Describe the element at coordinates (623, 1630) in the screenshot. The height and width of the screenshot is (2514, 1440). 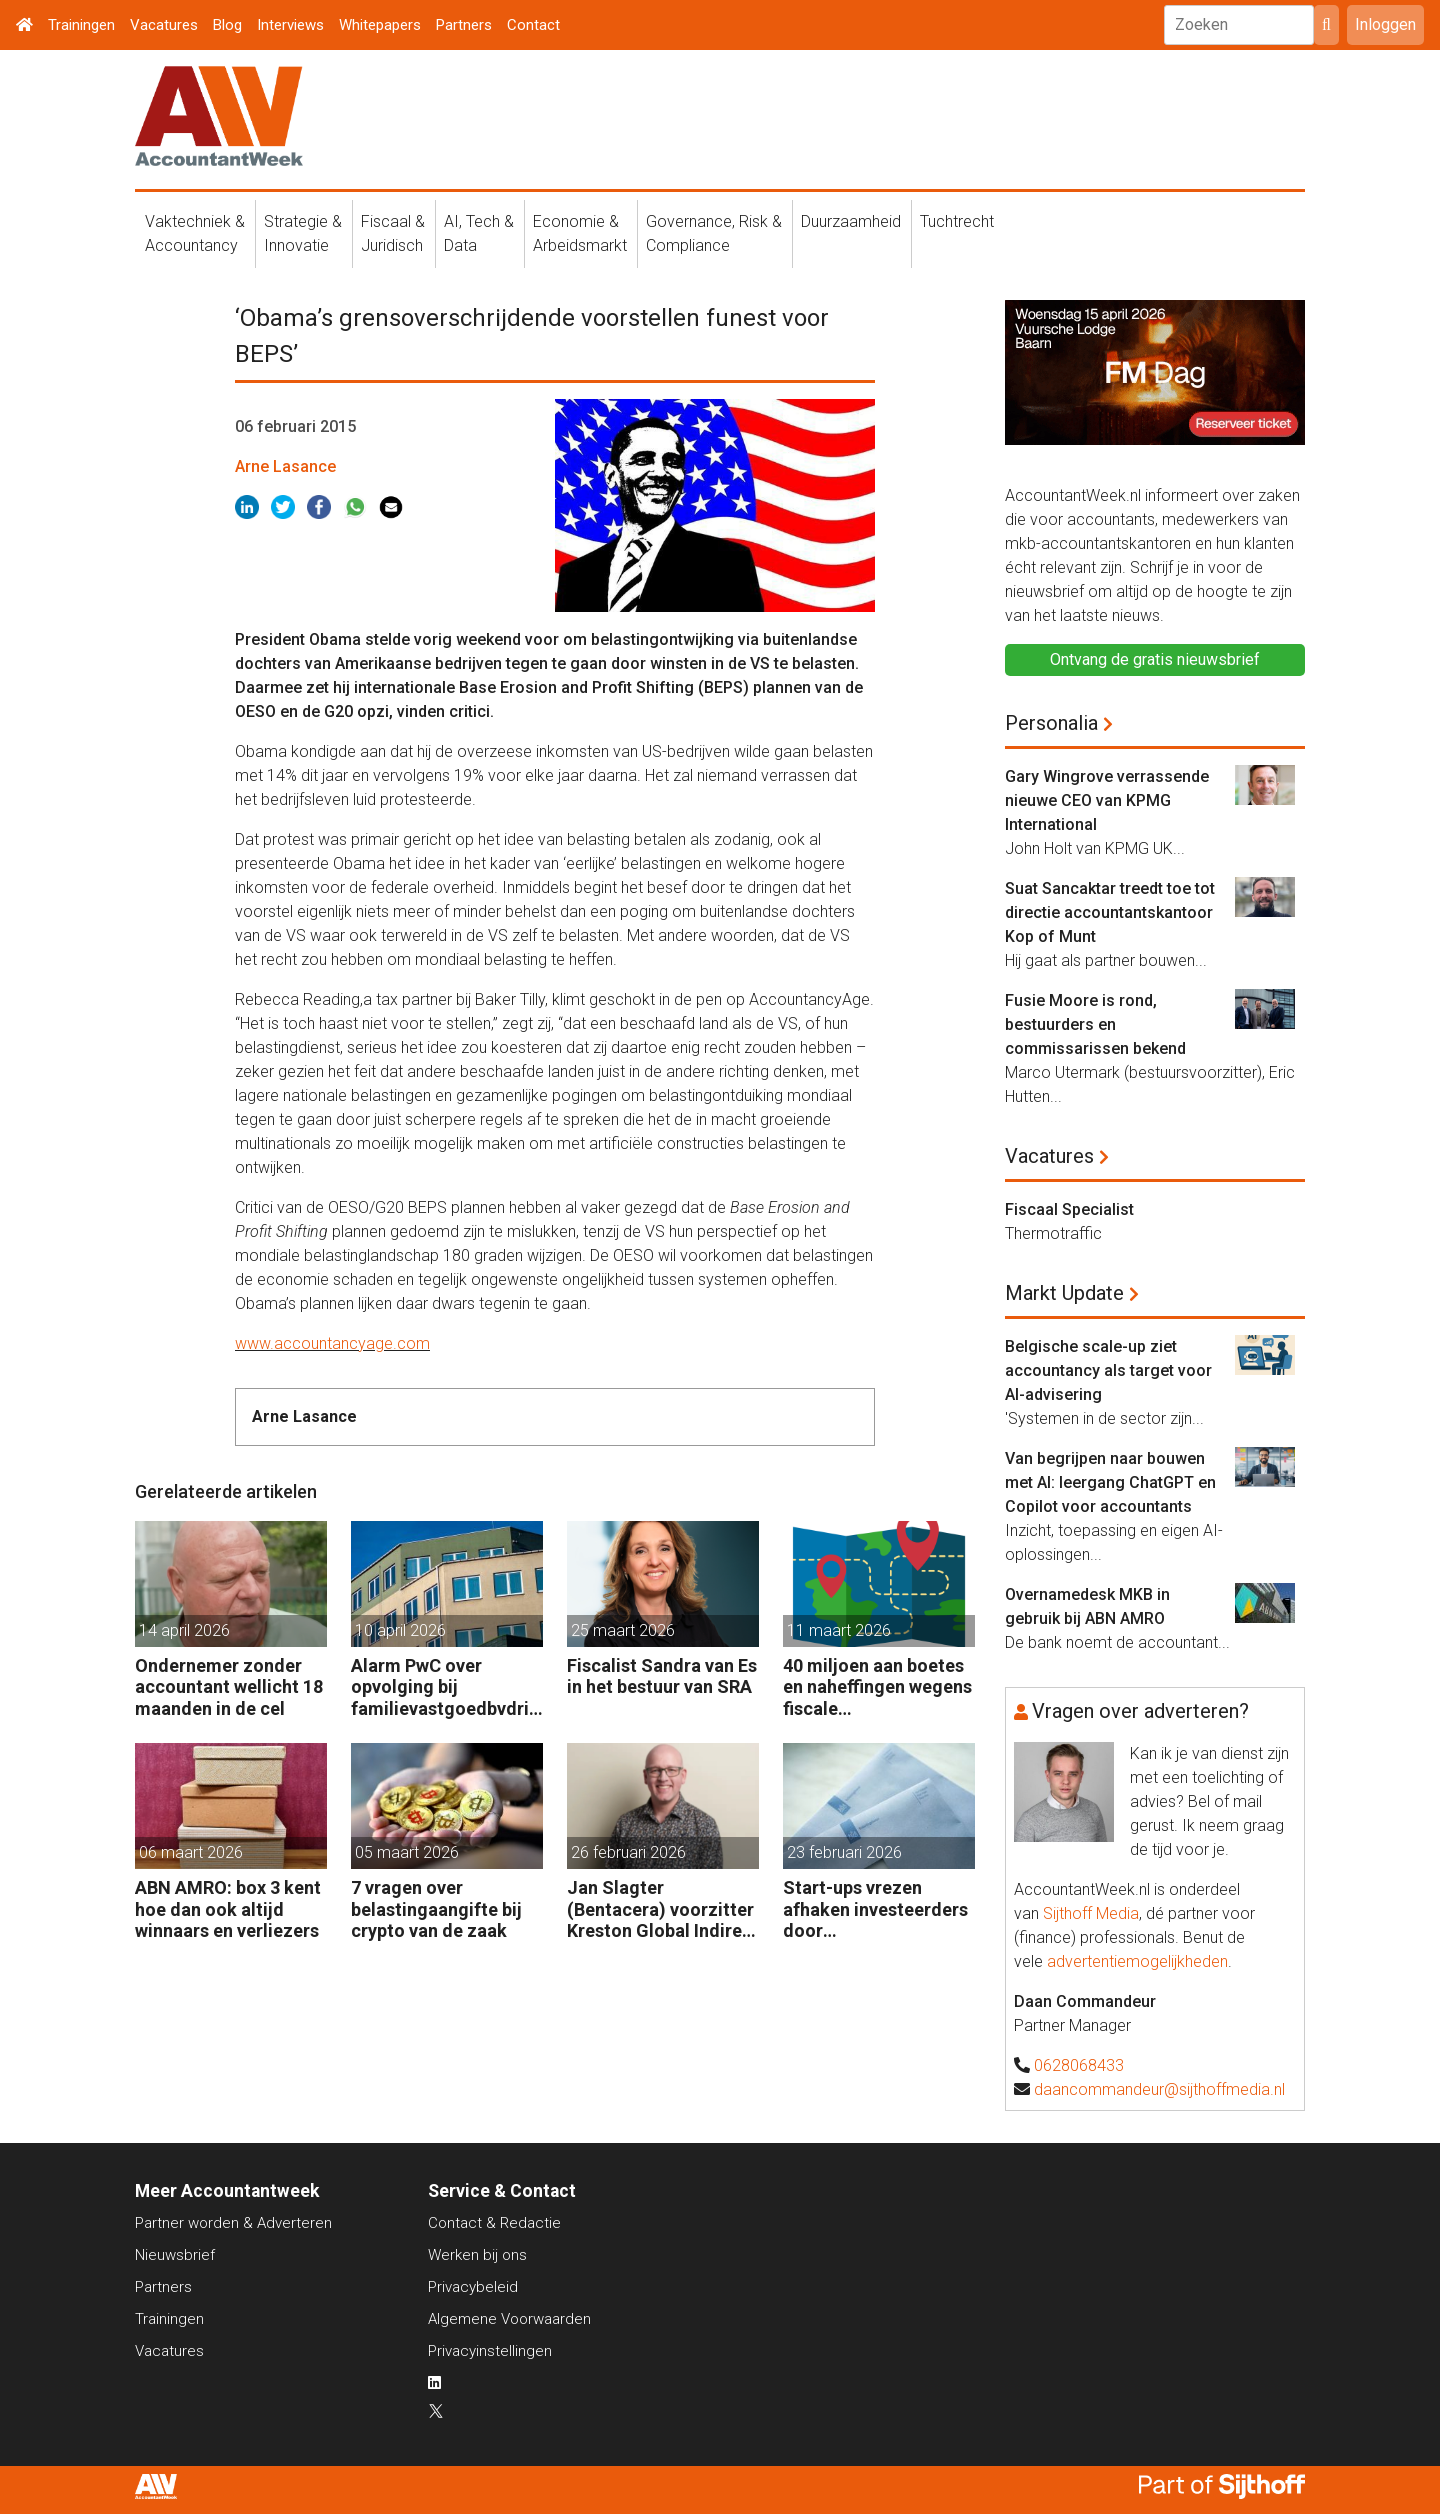
I see `25 maart 2026` at that location.